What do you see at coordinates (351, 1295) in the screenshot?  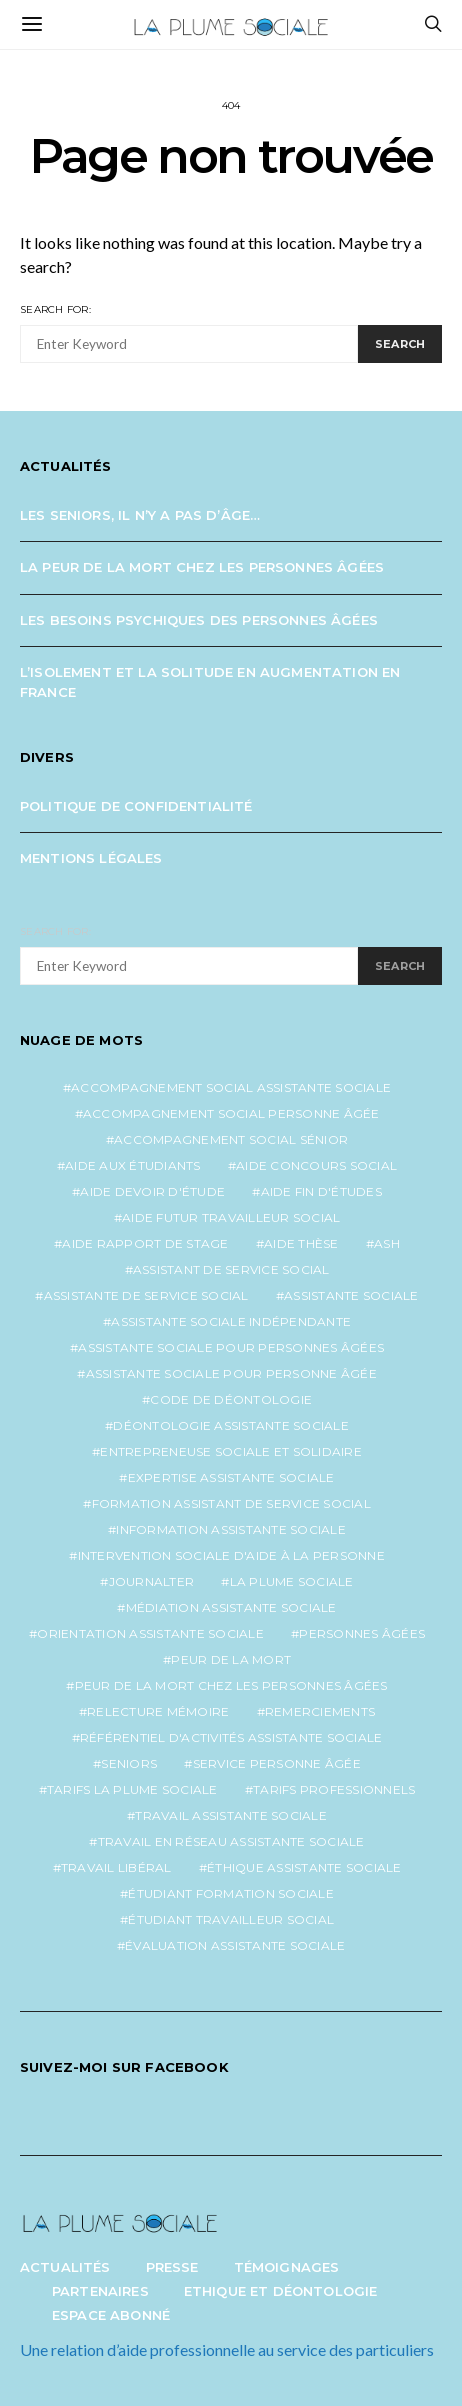 I see `assistante sociale [assistante sociale (4 éléments)]` at bounding box center [351, 1295].